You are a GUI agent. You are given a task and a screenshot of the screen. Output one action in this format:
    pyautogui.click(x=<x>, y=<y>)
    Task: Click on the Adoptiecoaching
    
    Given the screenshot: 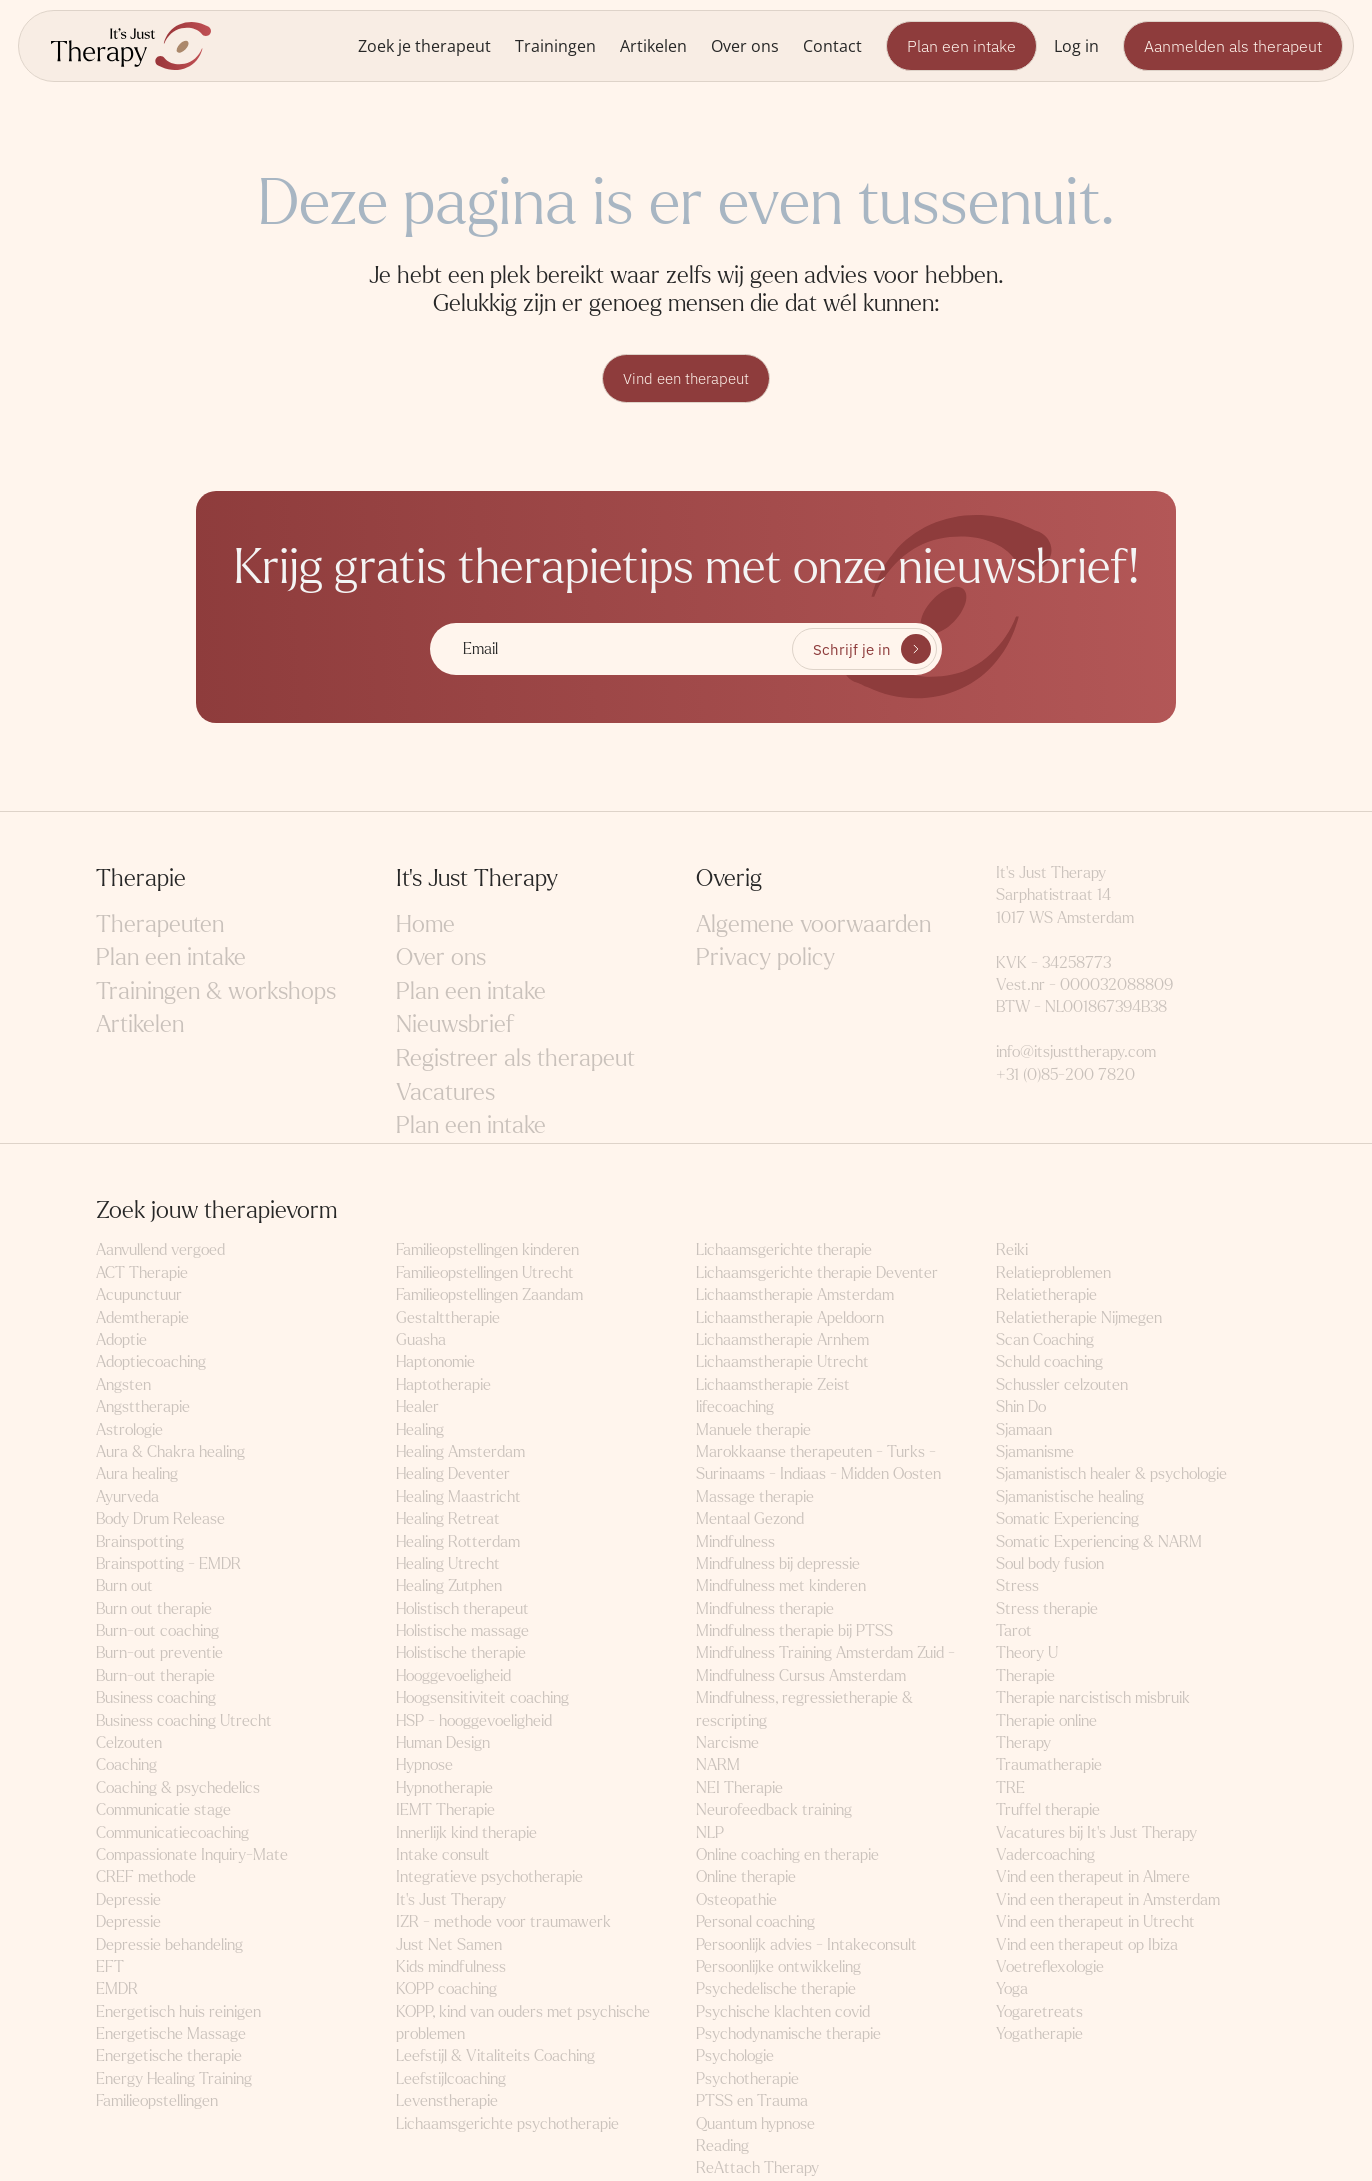 What is the action you would take?
    pyautogui.click(x=151, y=1362)
    